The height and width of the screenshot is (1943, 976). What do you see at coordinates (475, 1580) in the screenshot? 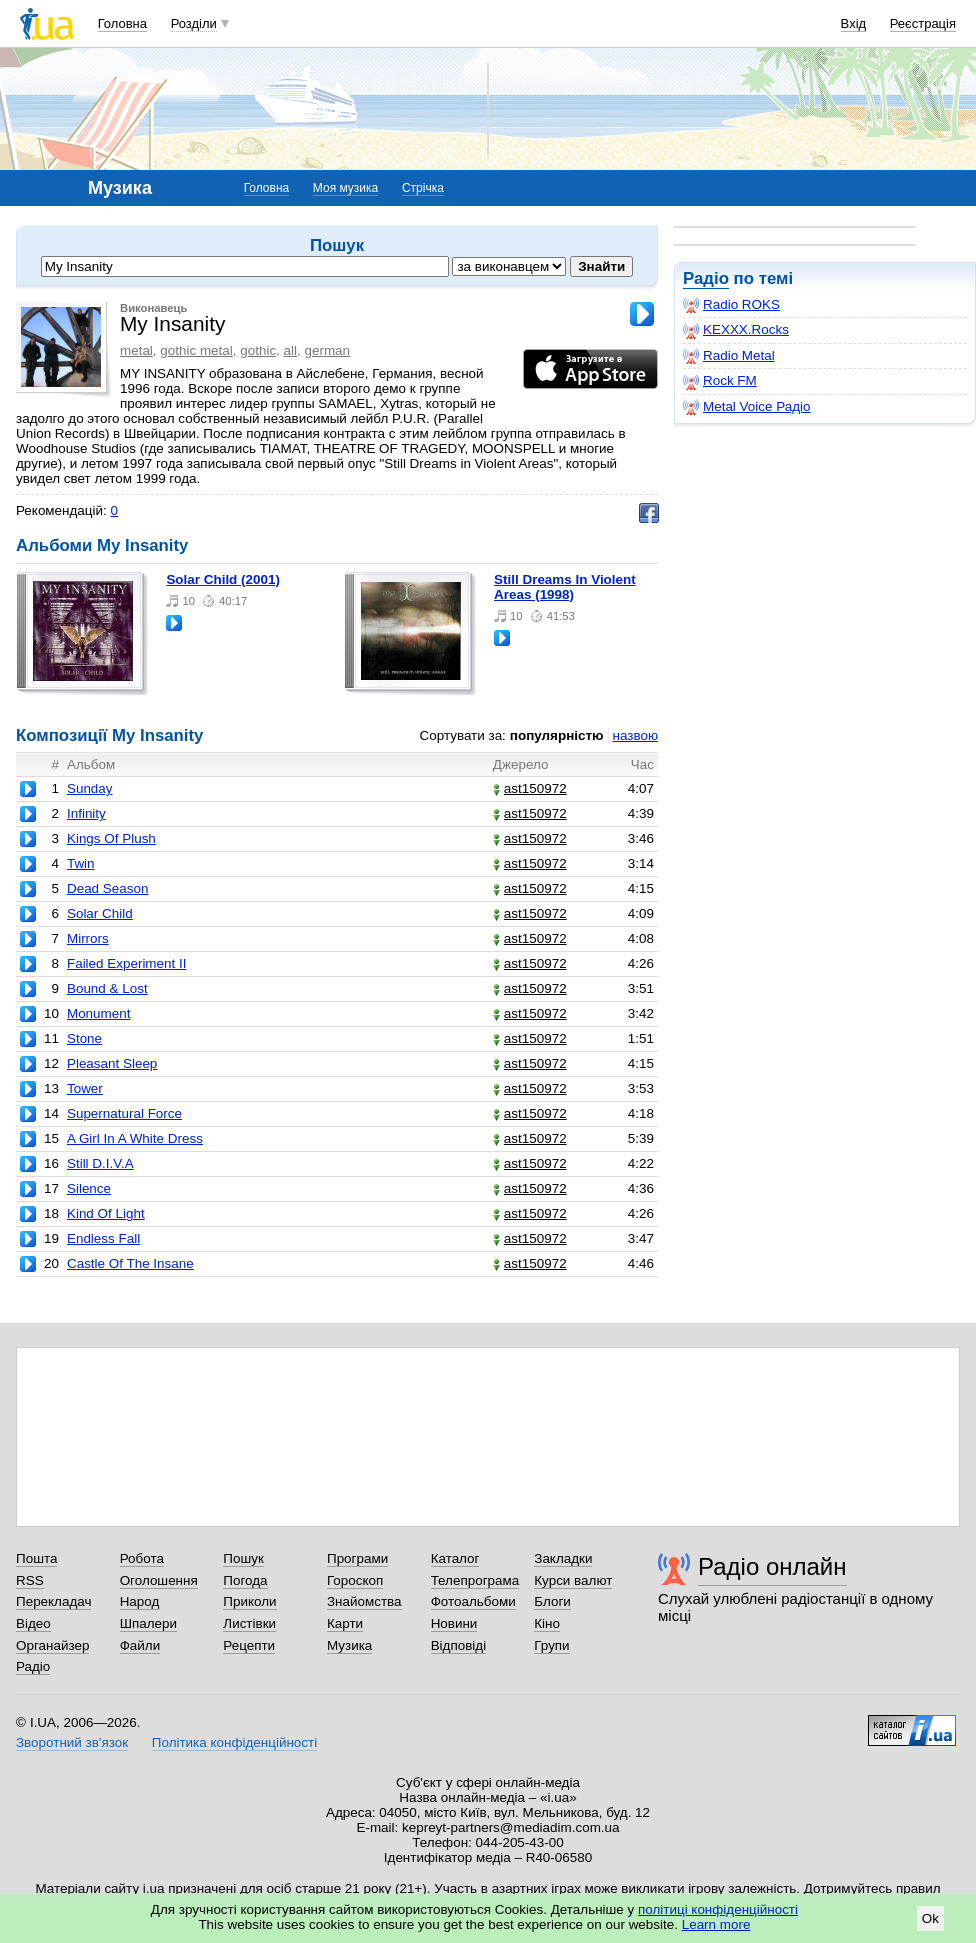
I see `Телепрограма` at bounding box center [475, 1580].